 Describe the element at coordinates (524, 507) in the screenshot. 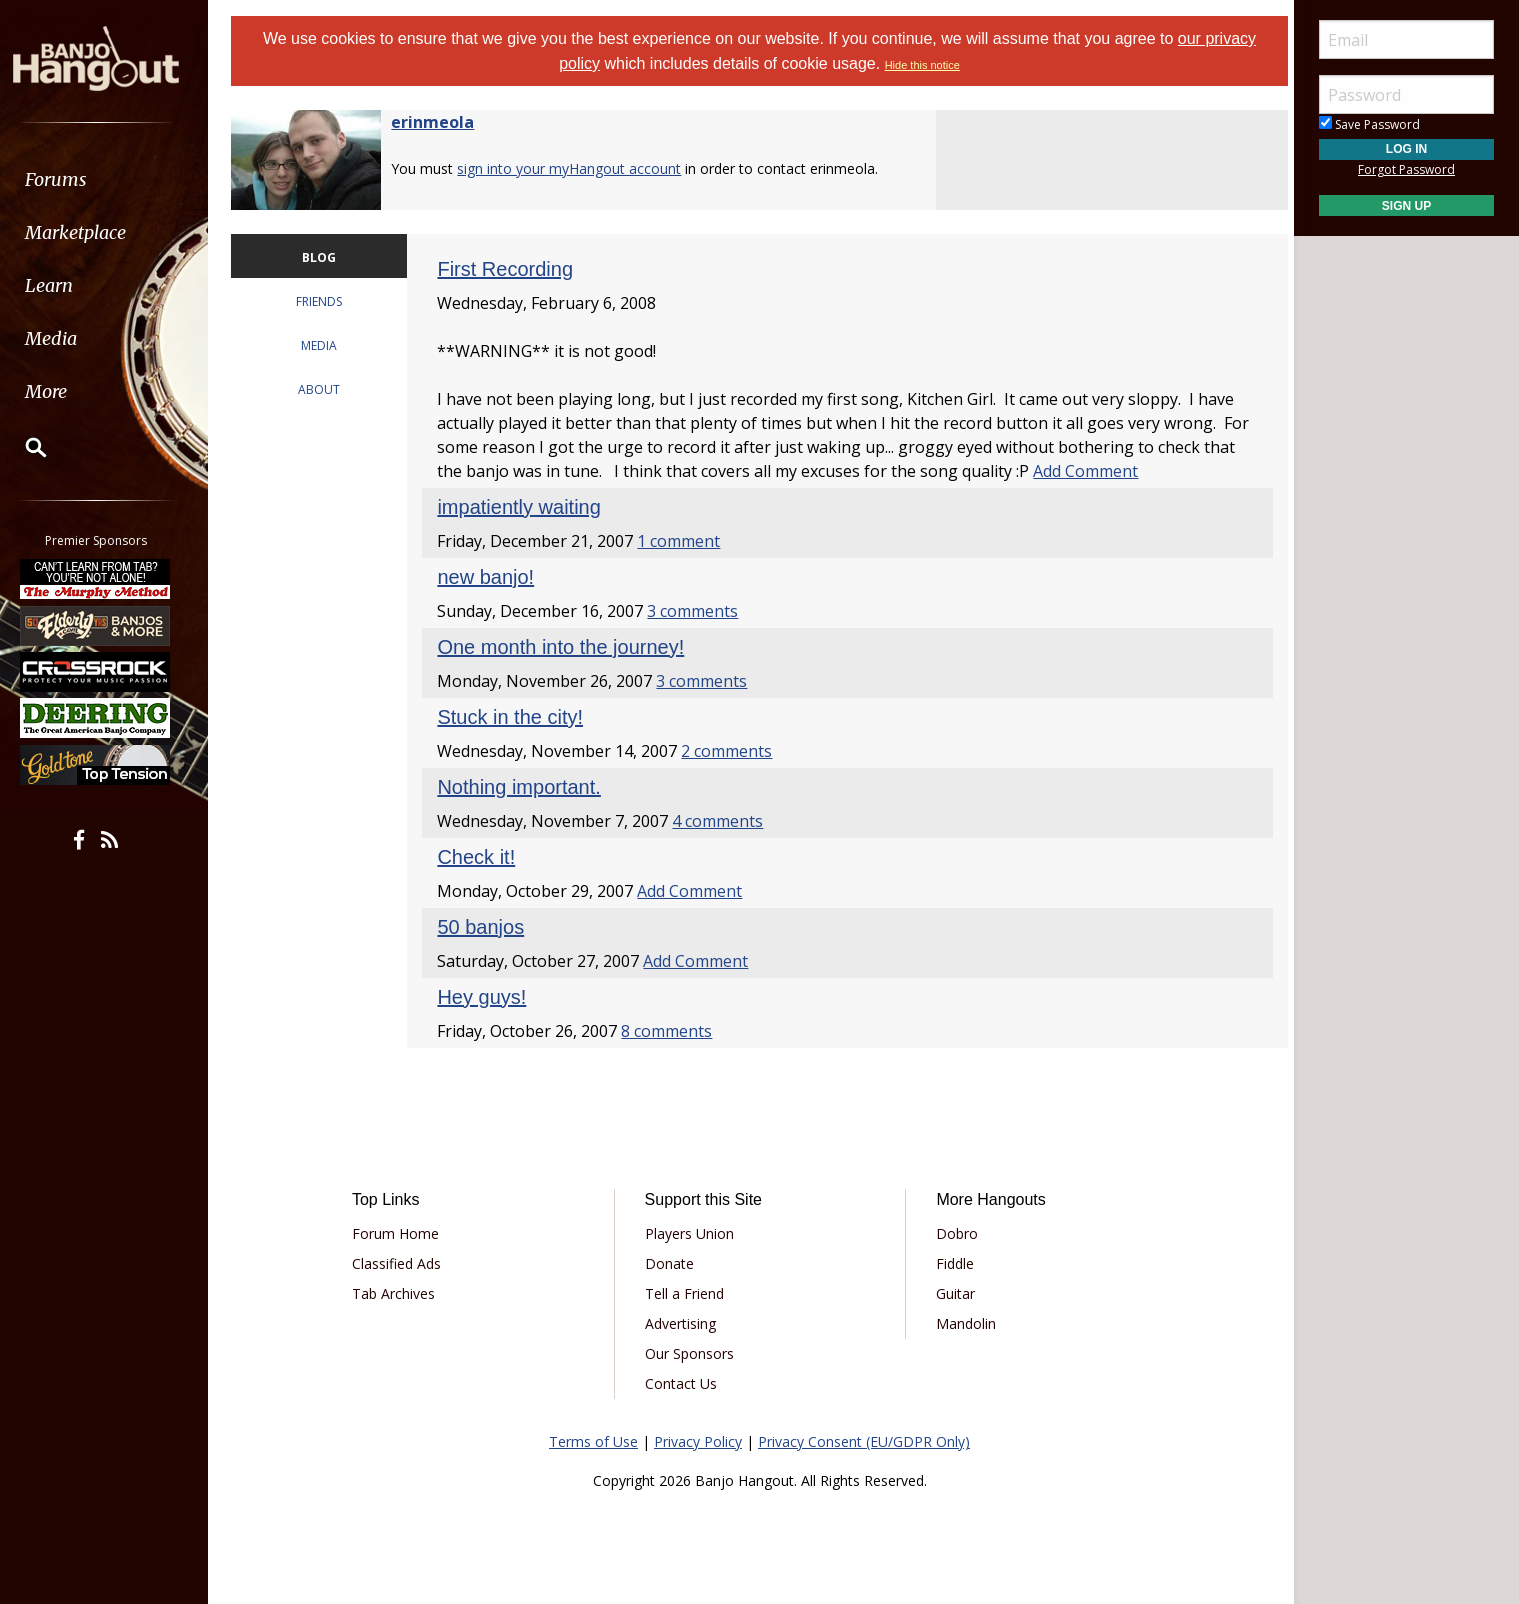

I see `impatiently waiting` at that location.